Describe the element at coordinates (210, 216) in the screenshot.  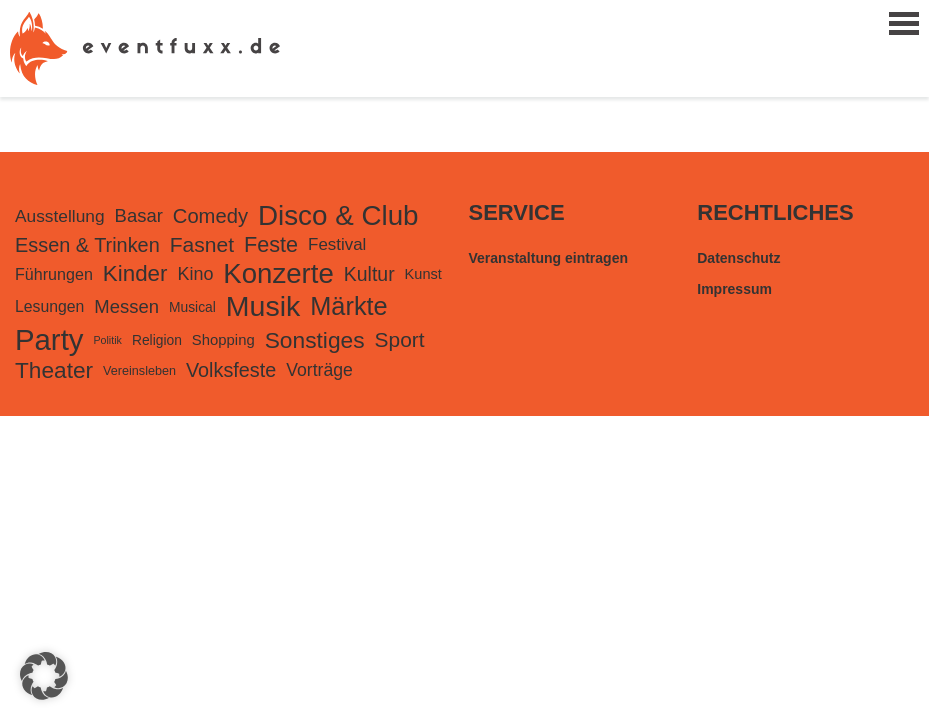
I see `Comedy [Comedy (420 Einträge)]` at that location.